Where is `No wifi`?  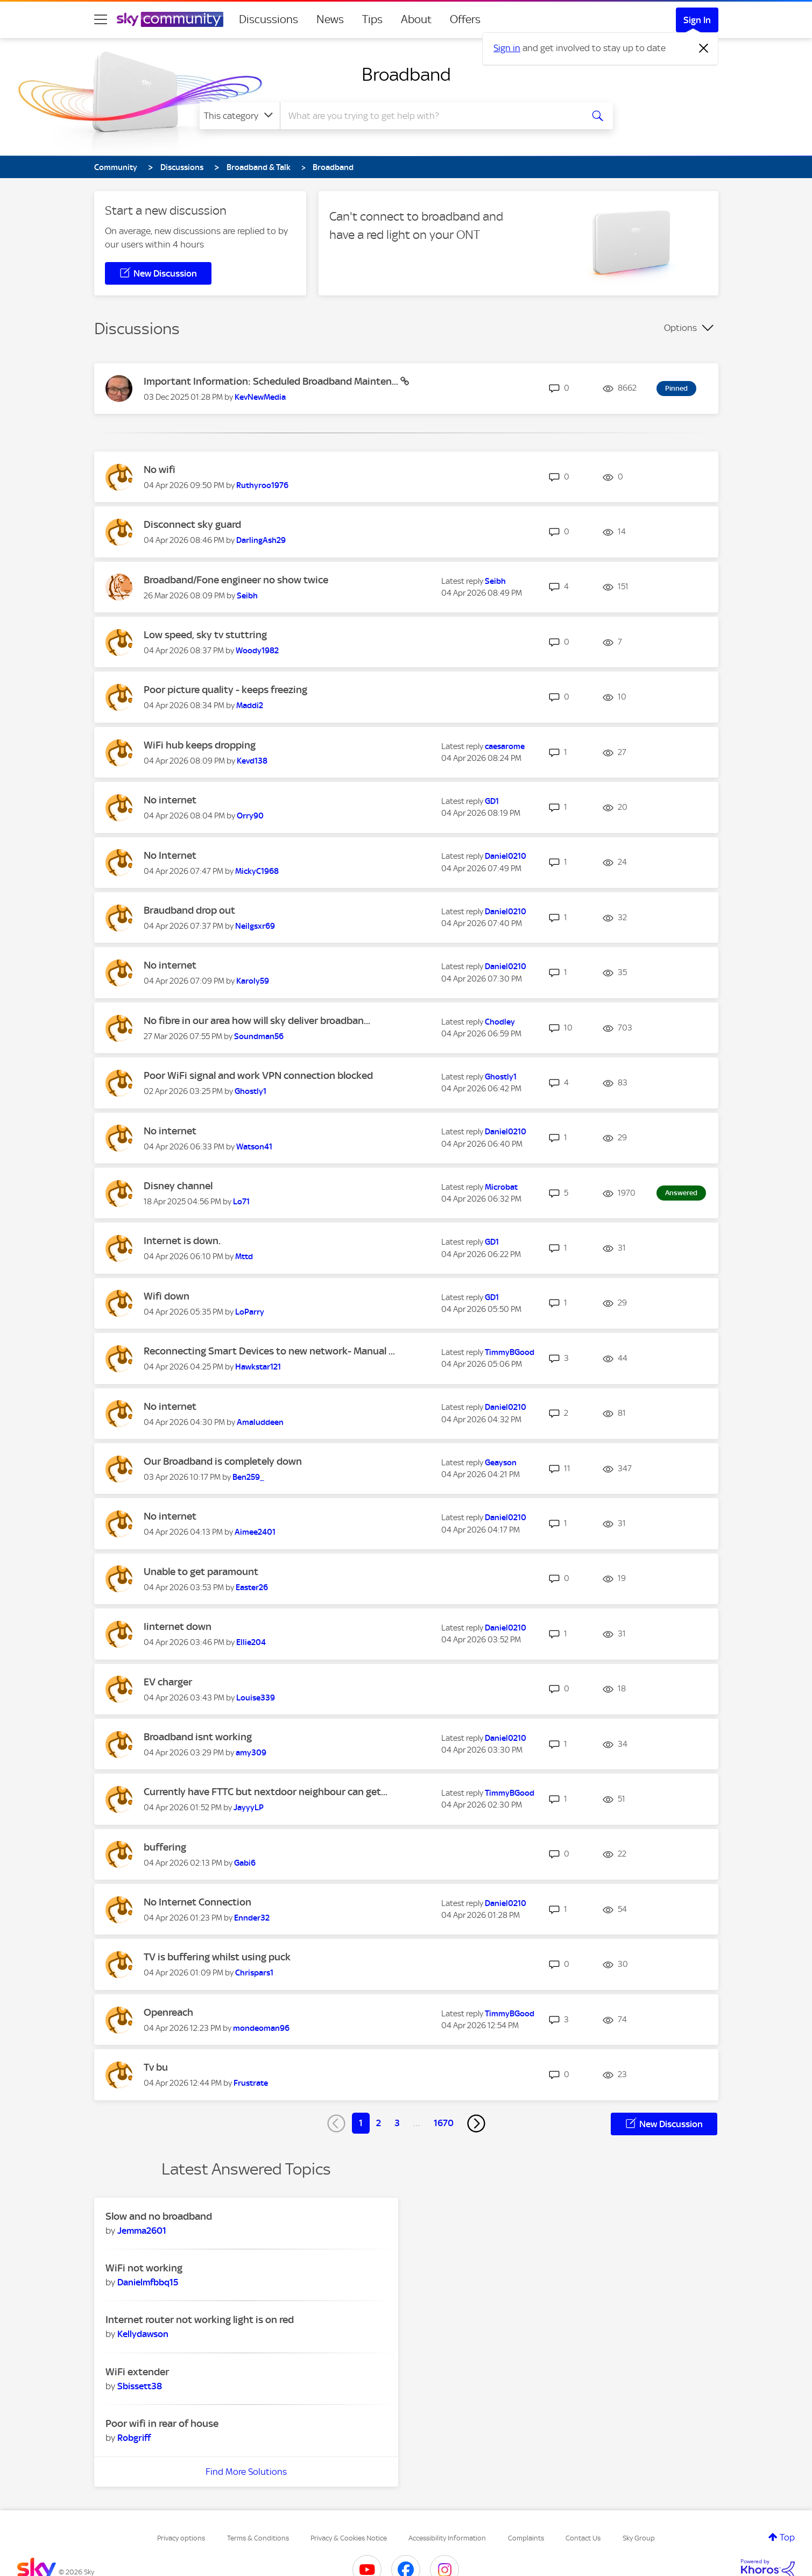
No wifi is located at coordinates (159, 469).